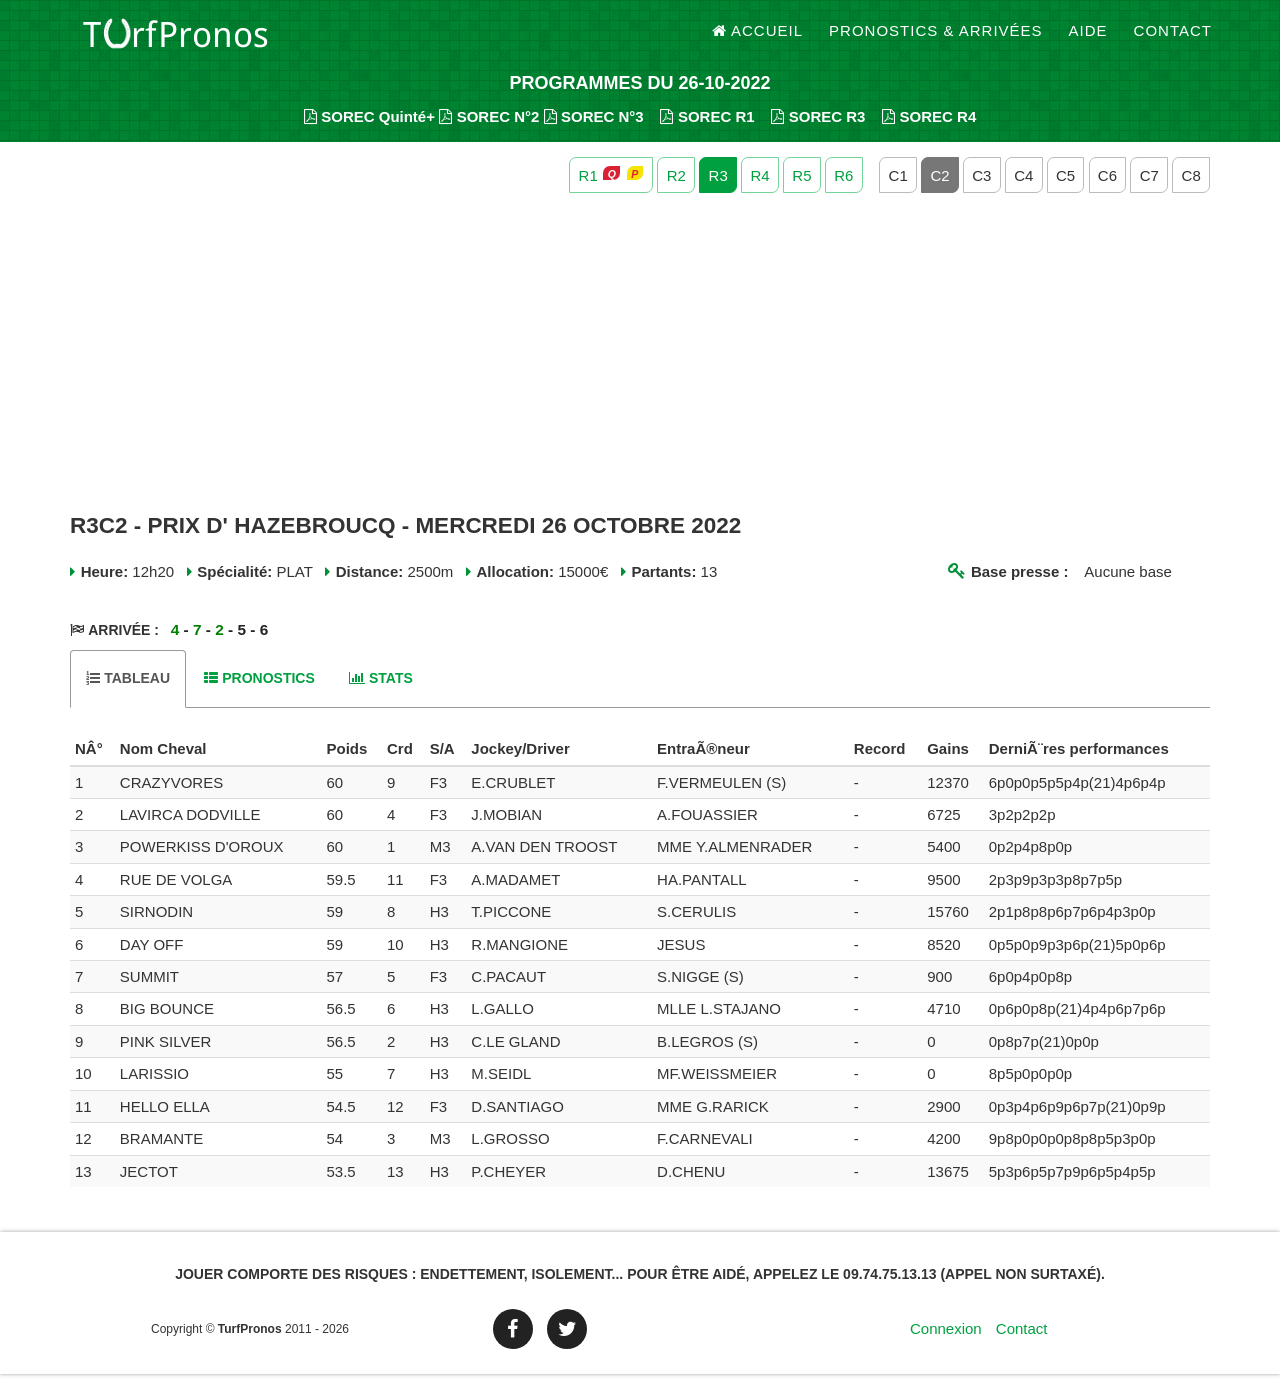  What do you see at coordinates (707, 130) in the screenshot?
I see `SOREC R1` at bounding box center [707, 130].